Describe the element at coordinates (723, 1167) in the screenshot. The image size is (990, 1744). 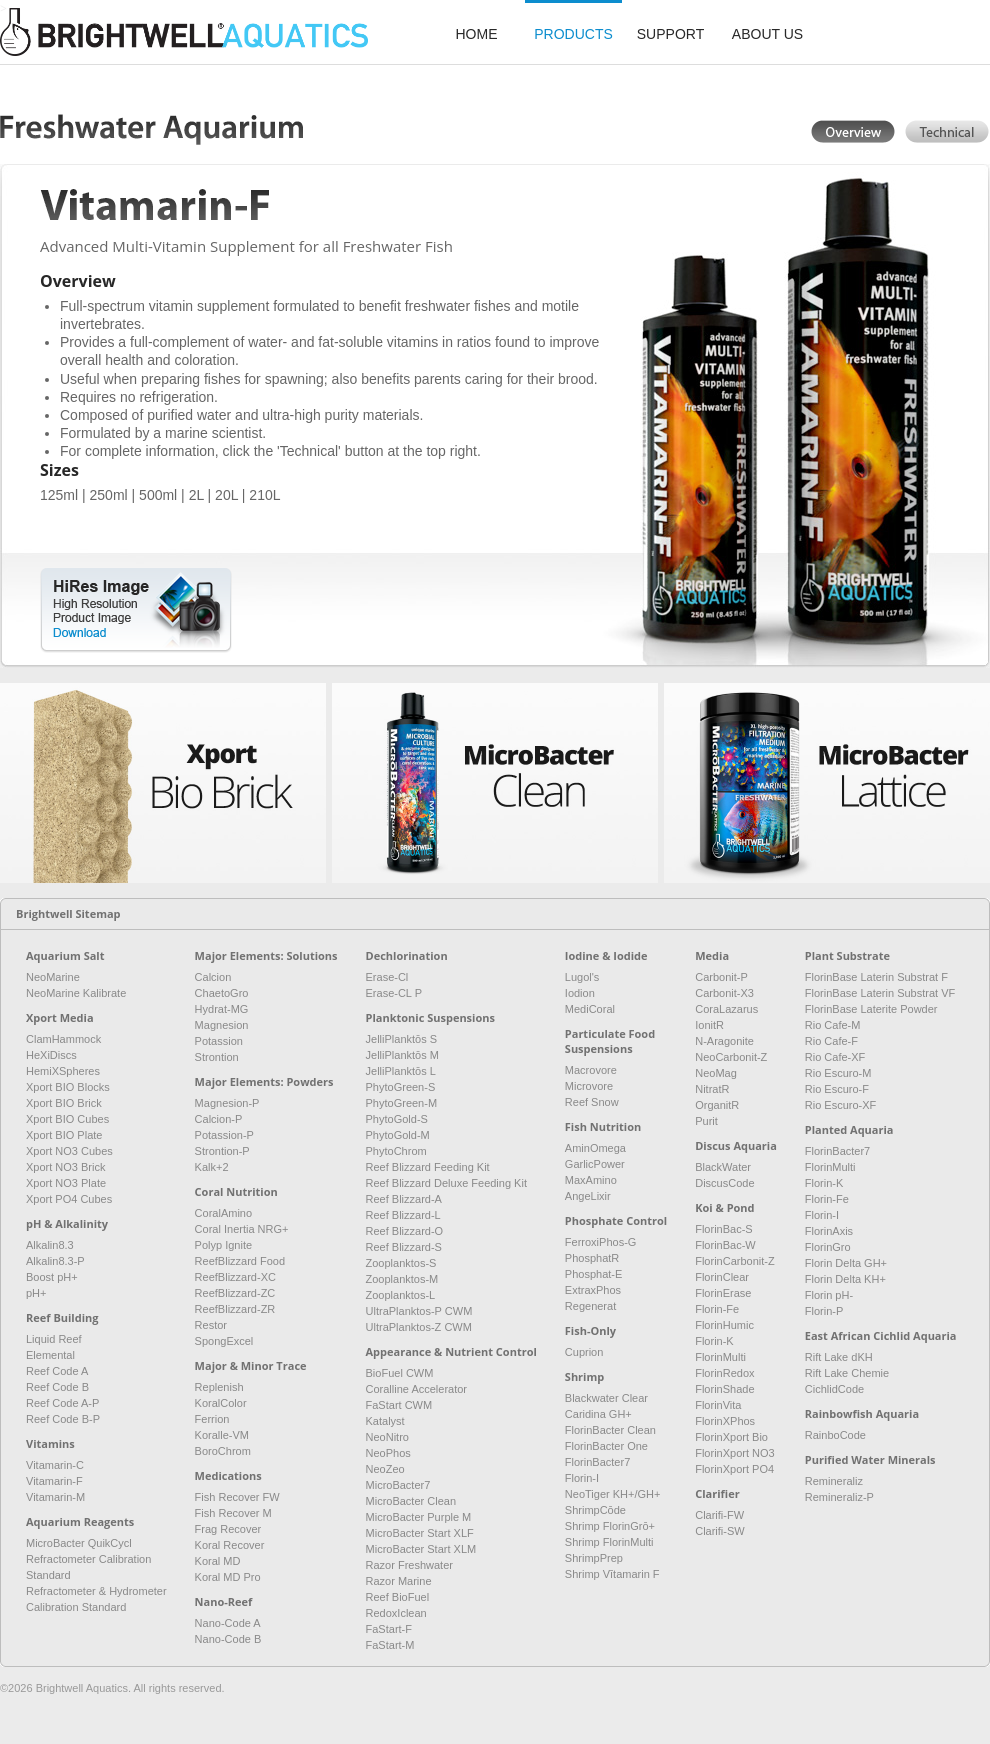
I see `BlackWater` at that location.